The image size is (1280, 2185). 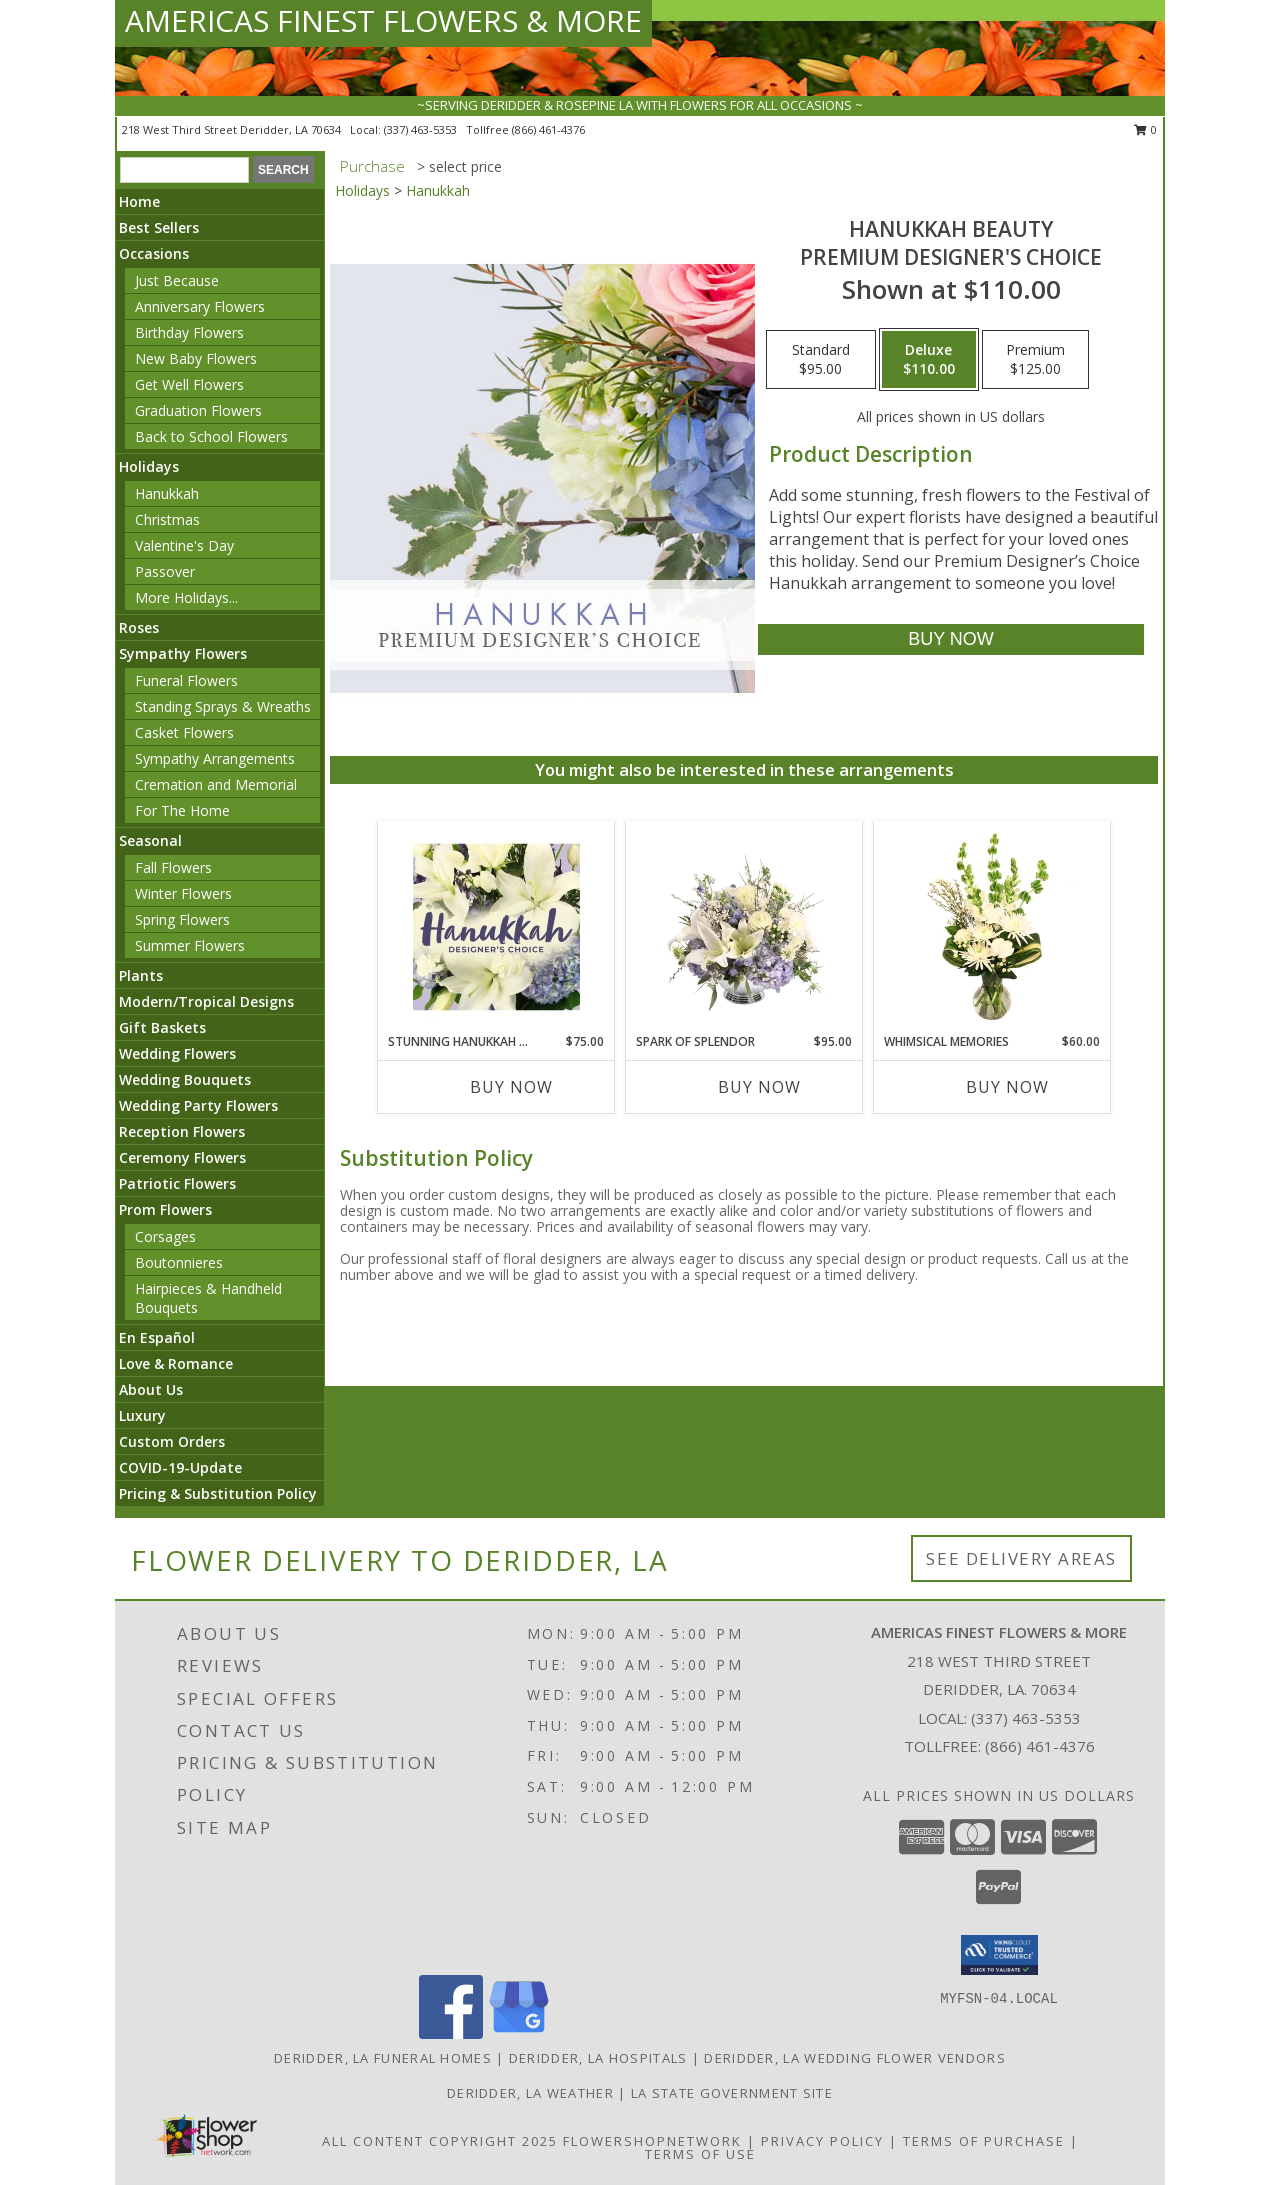 I want to click on En Español, so click(x=157, y=1337).